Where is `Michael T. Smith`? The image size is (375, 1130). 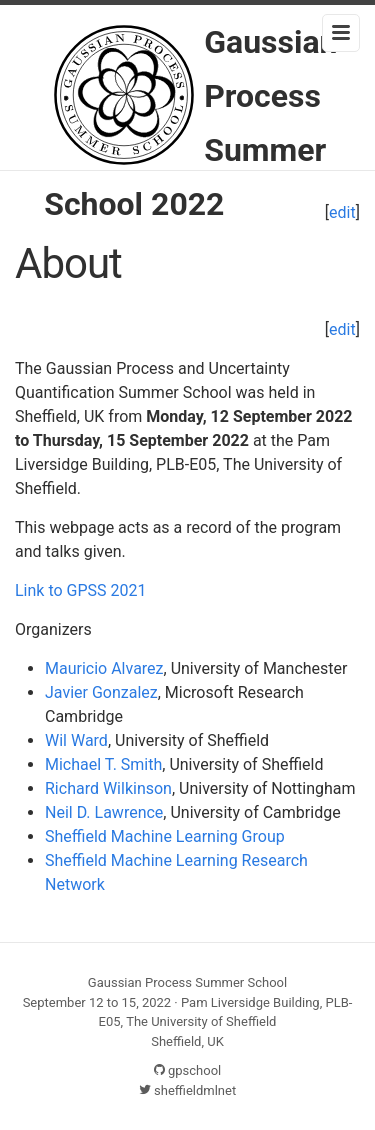
Michael T. Smith is located at coordinates (103, 764).